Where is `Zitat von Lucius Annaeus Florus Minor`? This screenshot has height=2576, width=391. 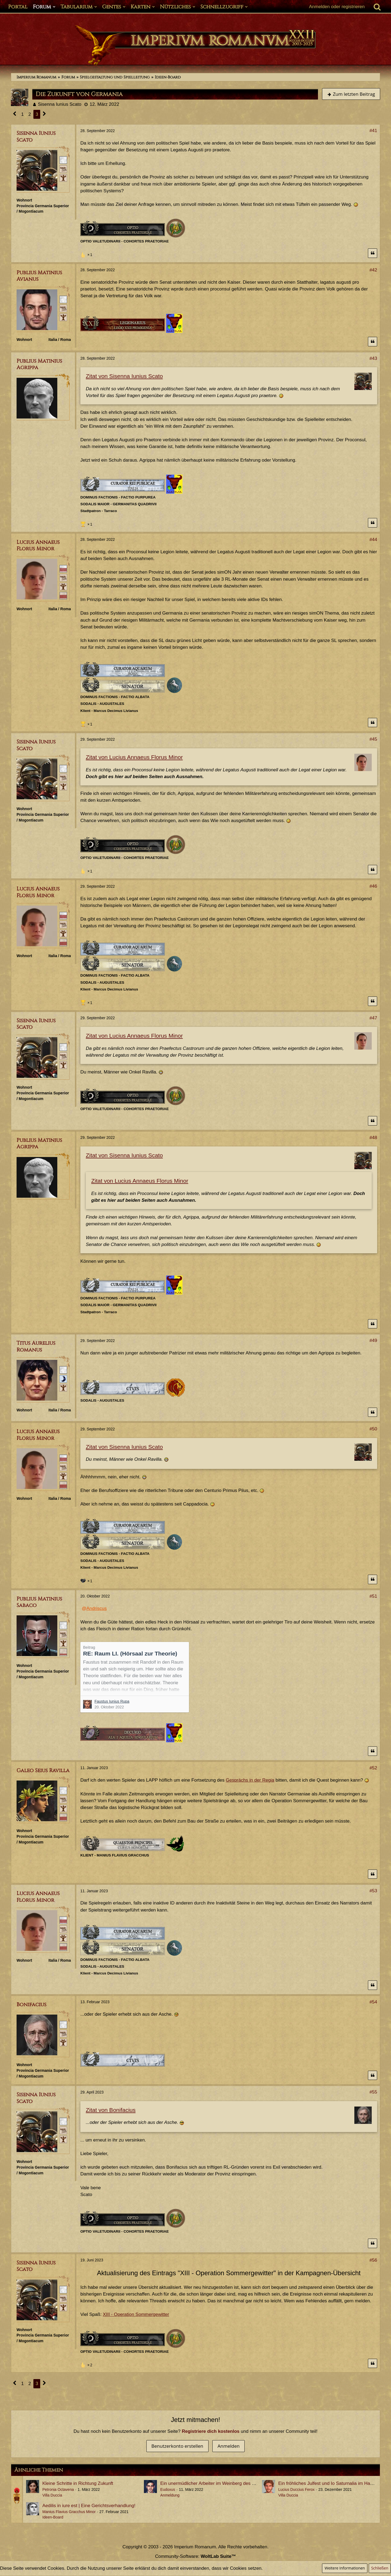 Zitat von Lucius Annaeus Florus Minor is located at coordinates (134, 757).